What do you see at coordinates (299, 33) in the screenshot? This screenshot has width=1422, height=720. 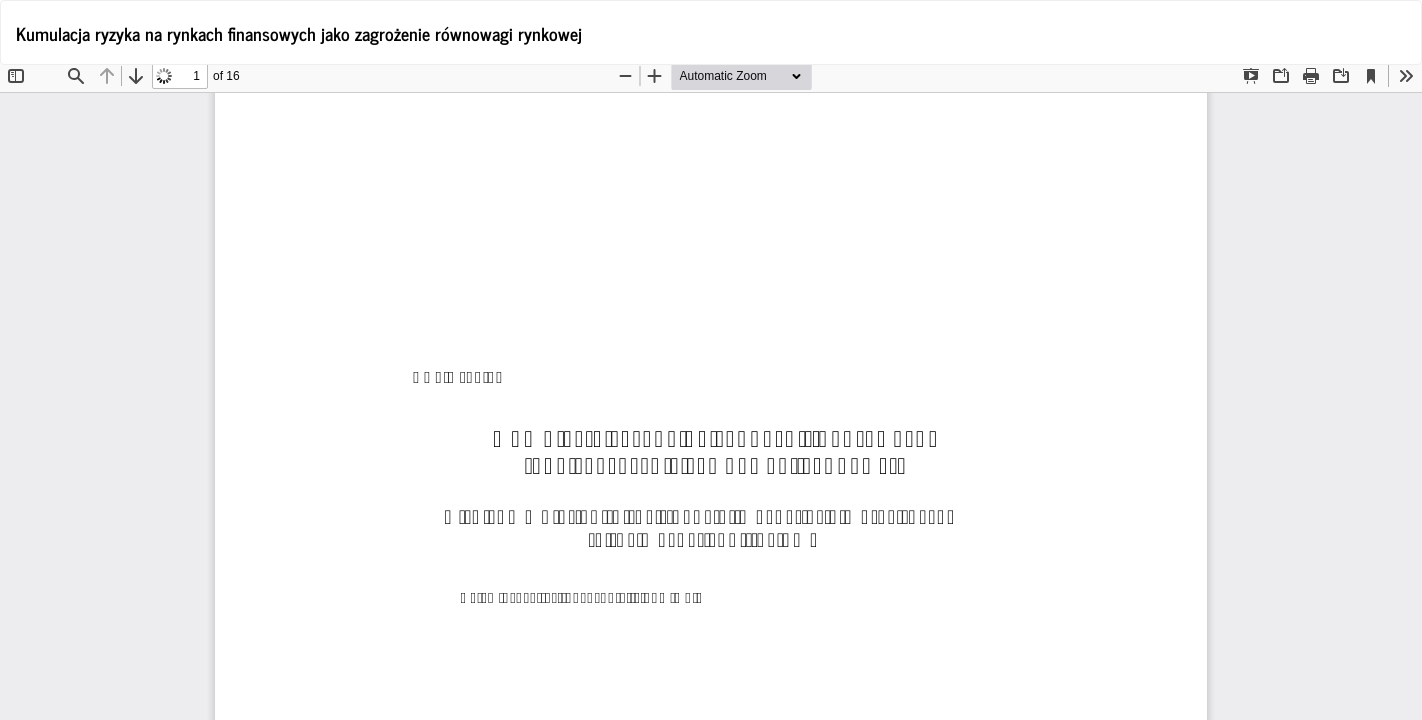 I see `Kumulacja ryzyka na rynkach finansowych jako zagrożenie równowagi rynkowej` at bounding box center [299, 33].